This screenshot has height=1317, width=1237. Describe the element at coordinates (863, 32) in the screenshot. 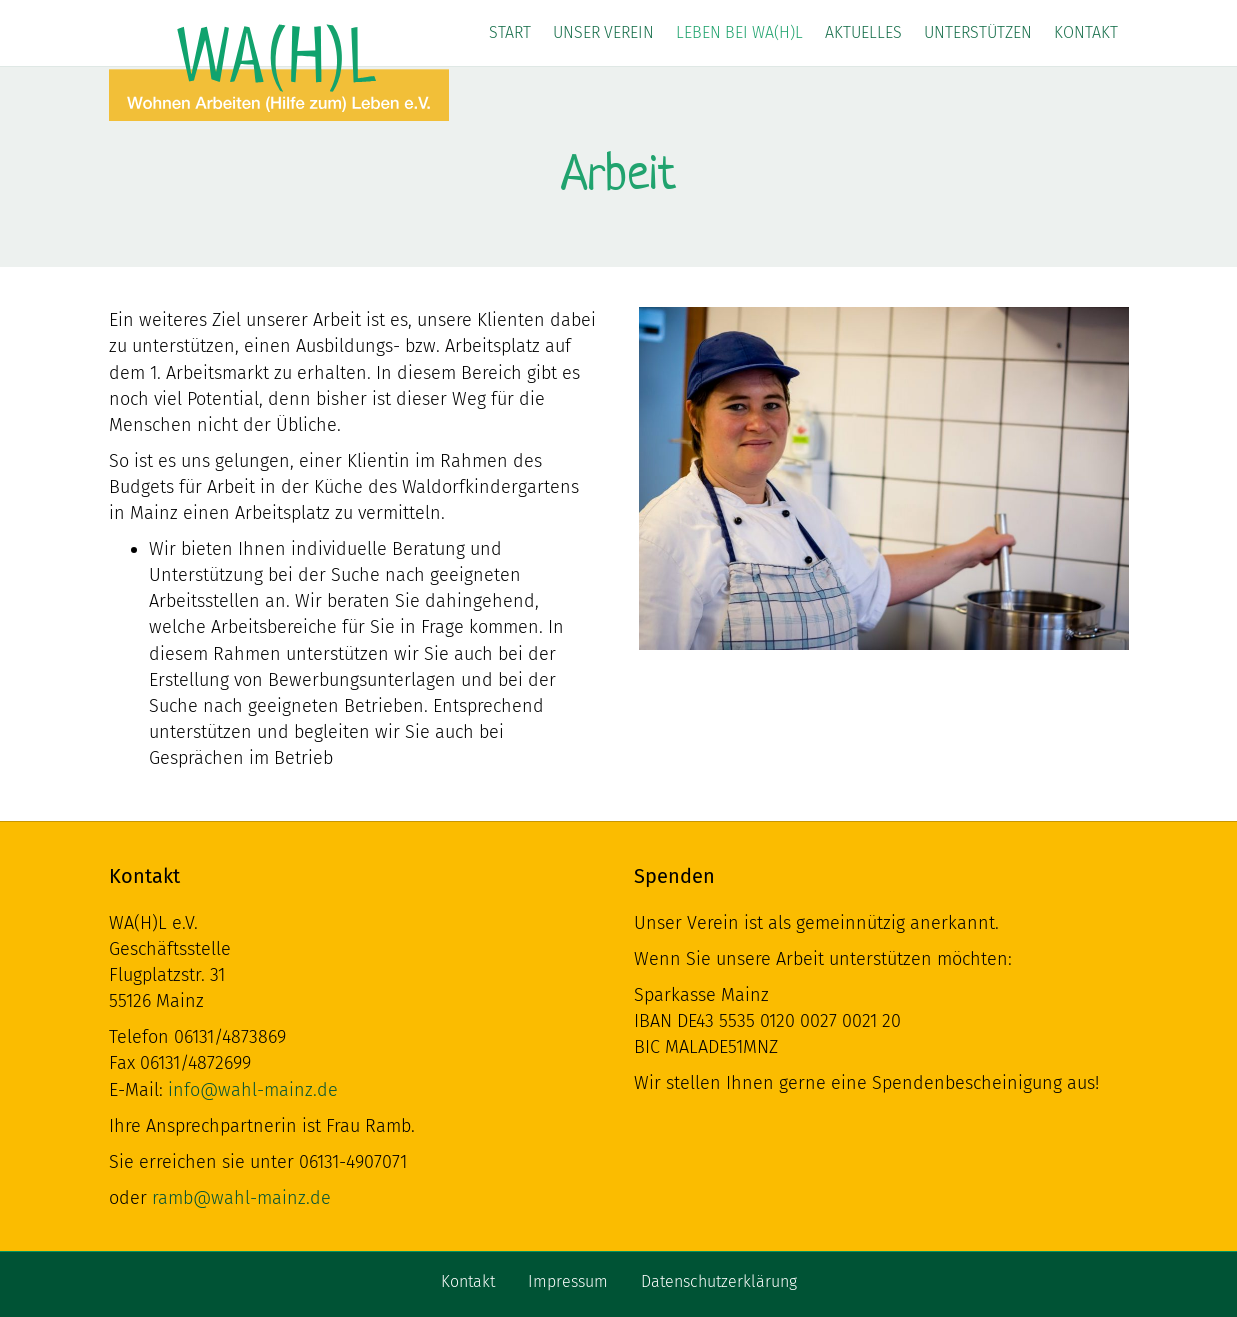

I see `Aktuelles` at that location.